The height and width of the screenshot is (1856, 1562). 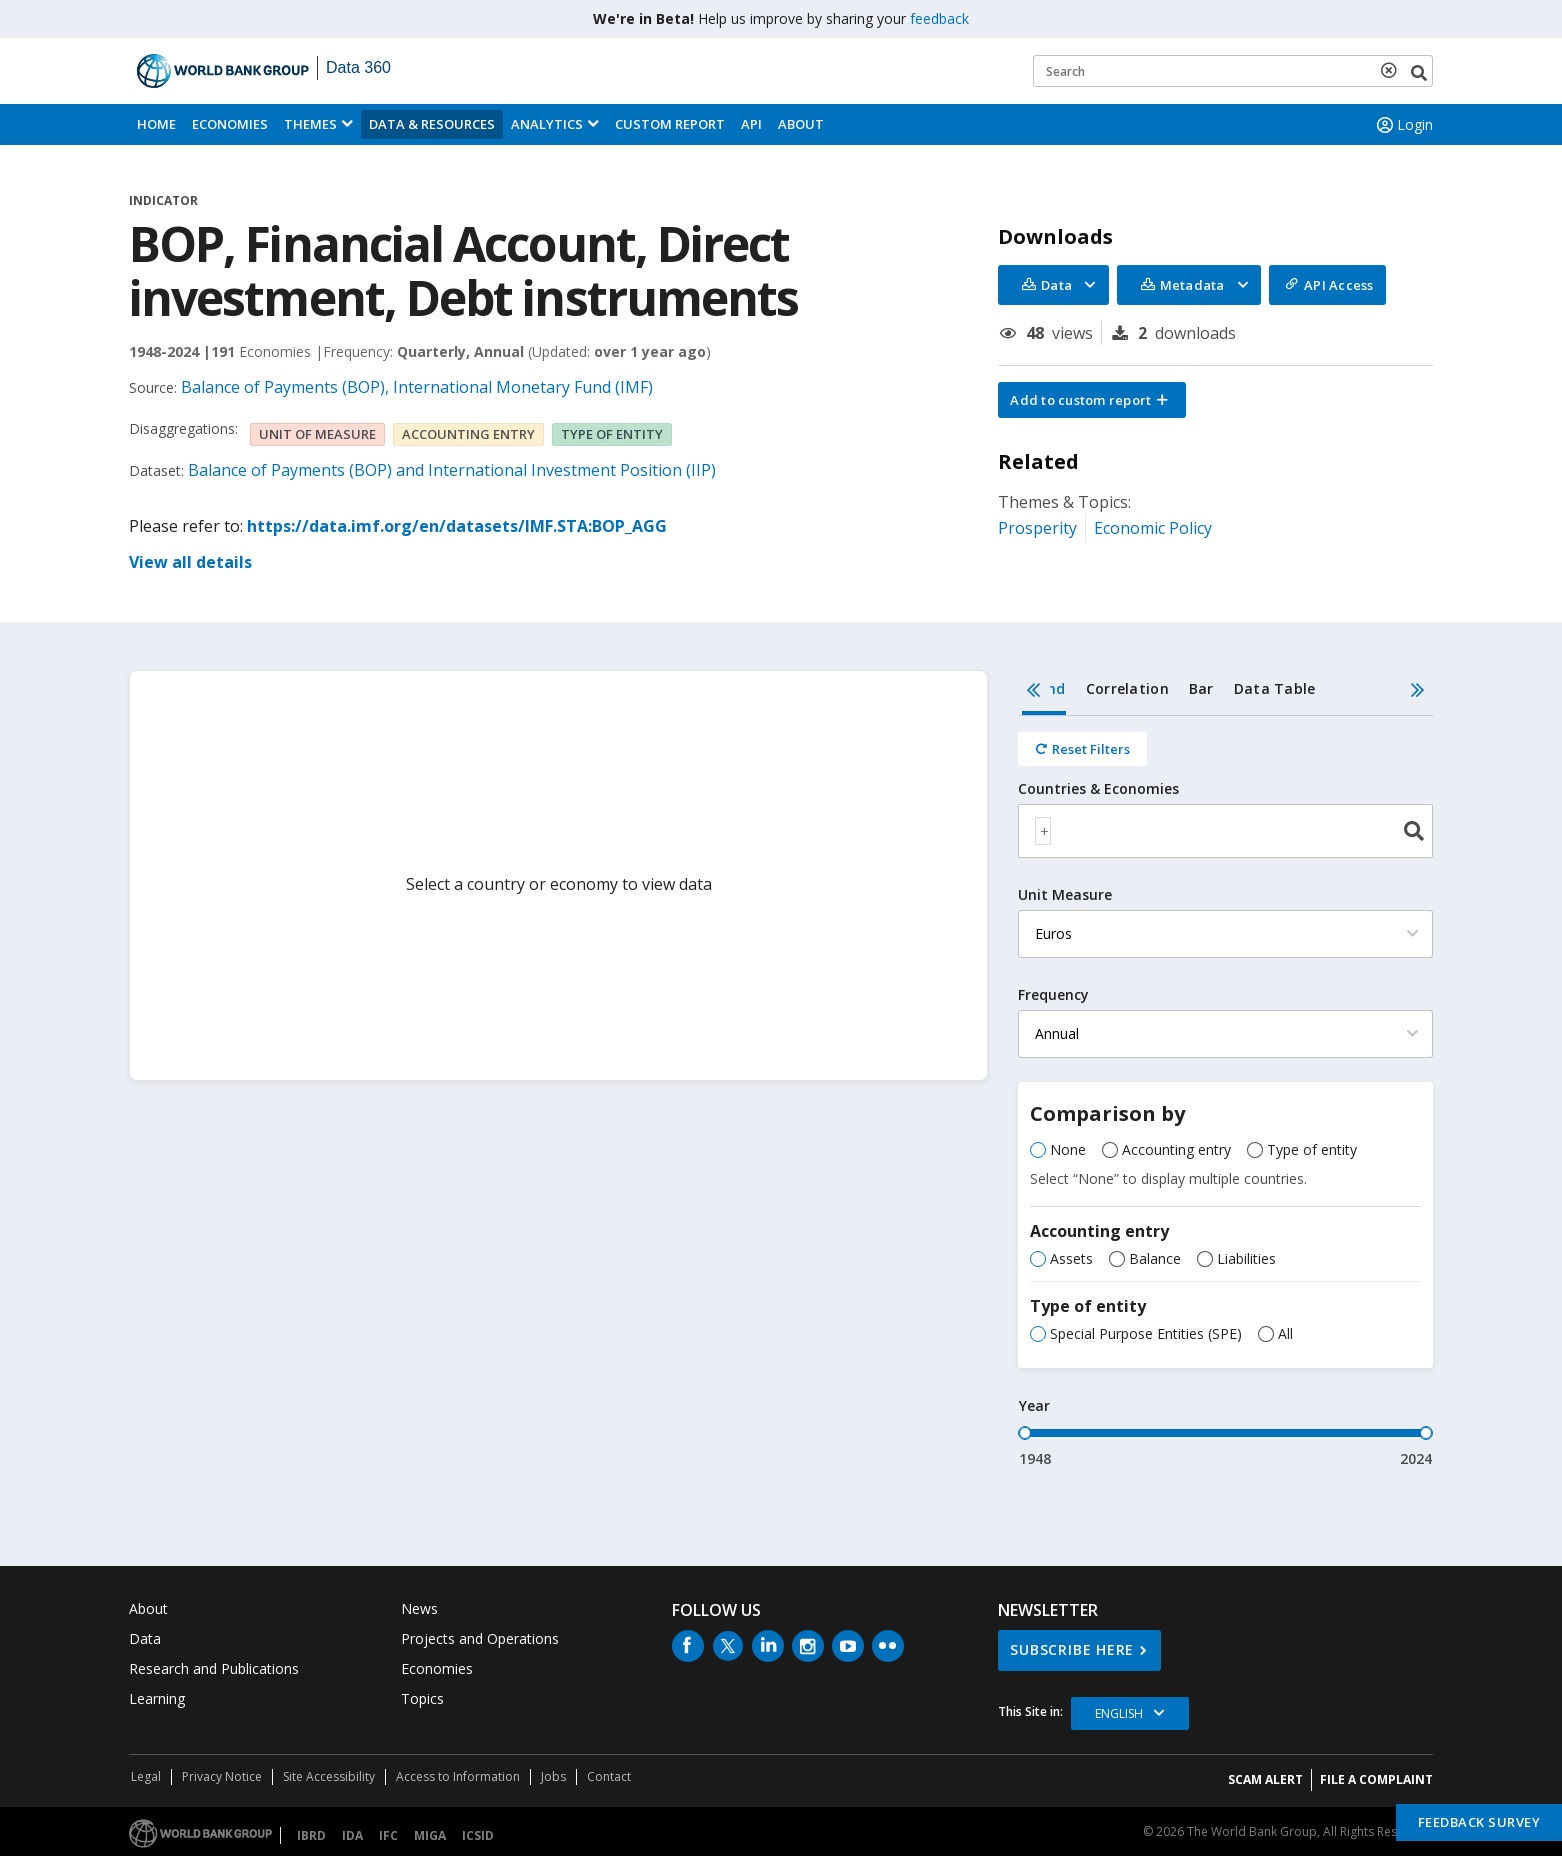 What do you see at coordinates (478, 1835) in the screenshot?
I see `ICSID` at bounding box center [478, 1835].